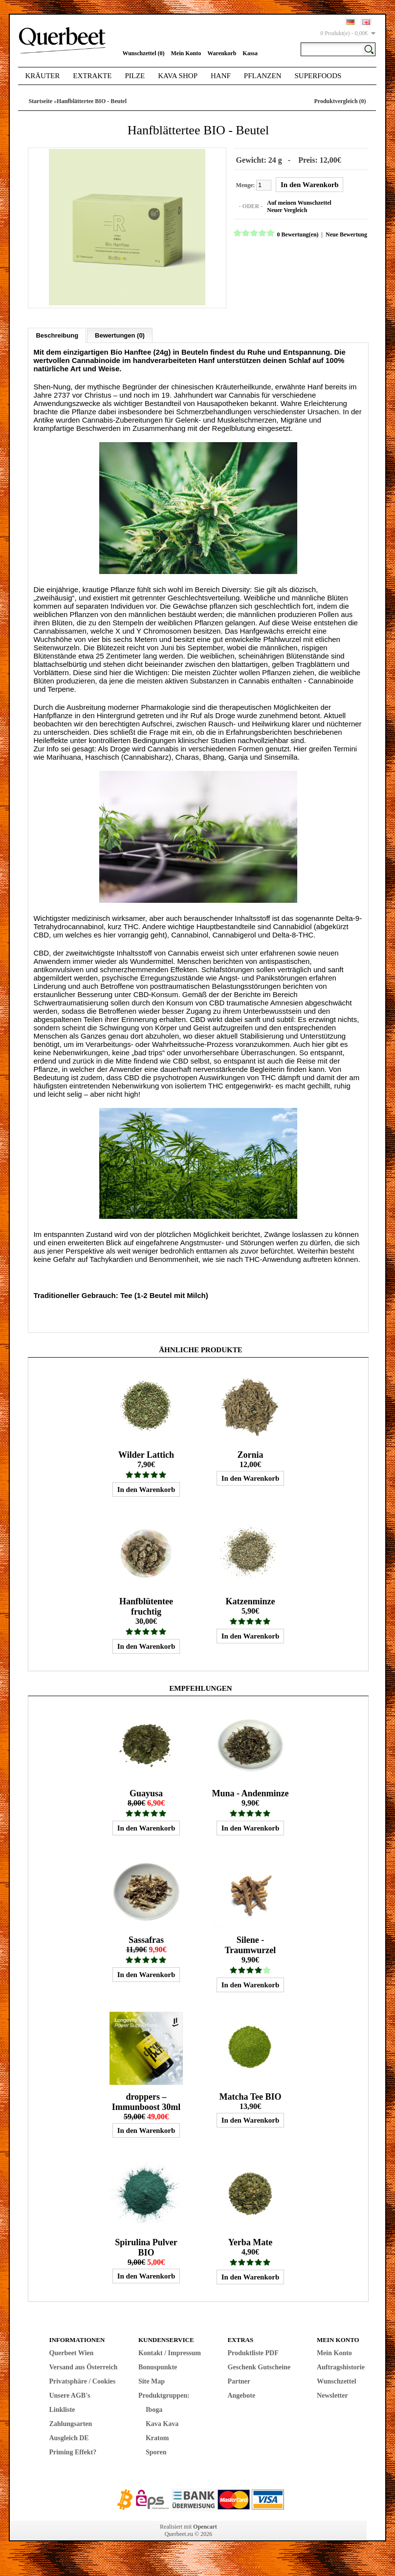 This screenshot has height=2576, width=395. What do you see at coordinates (40, 101) in the screenshot?
I see `Startseite` at bounding box center [40, 101].